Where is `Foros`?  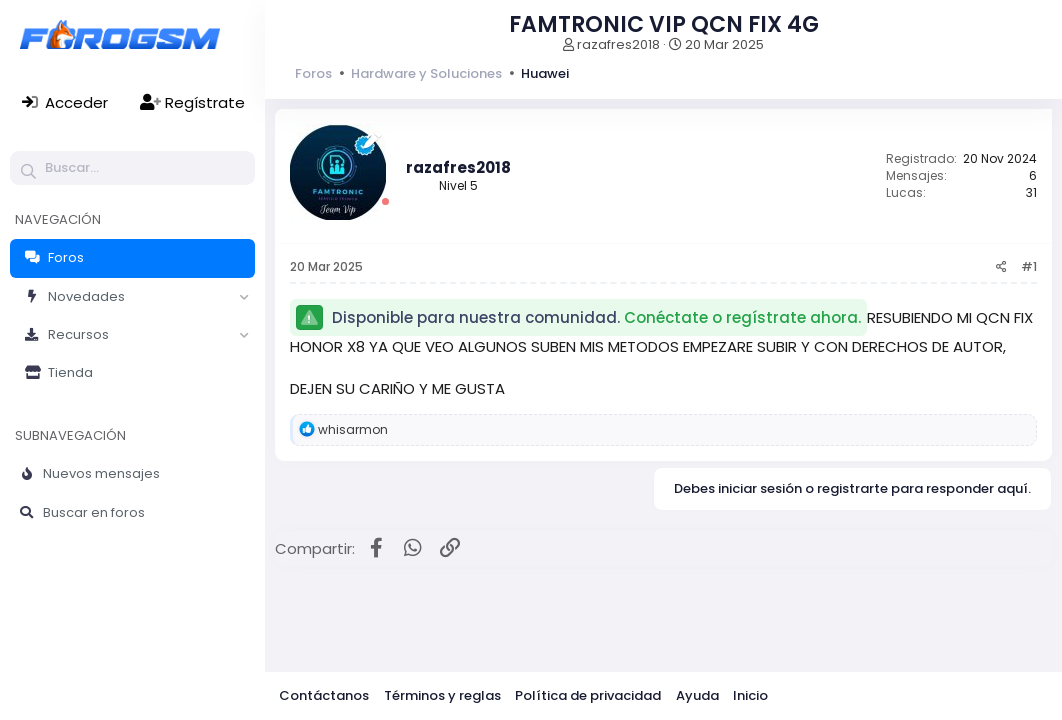
Foros is located at coordinates (66, 257).